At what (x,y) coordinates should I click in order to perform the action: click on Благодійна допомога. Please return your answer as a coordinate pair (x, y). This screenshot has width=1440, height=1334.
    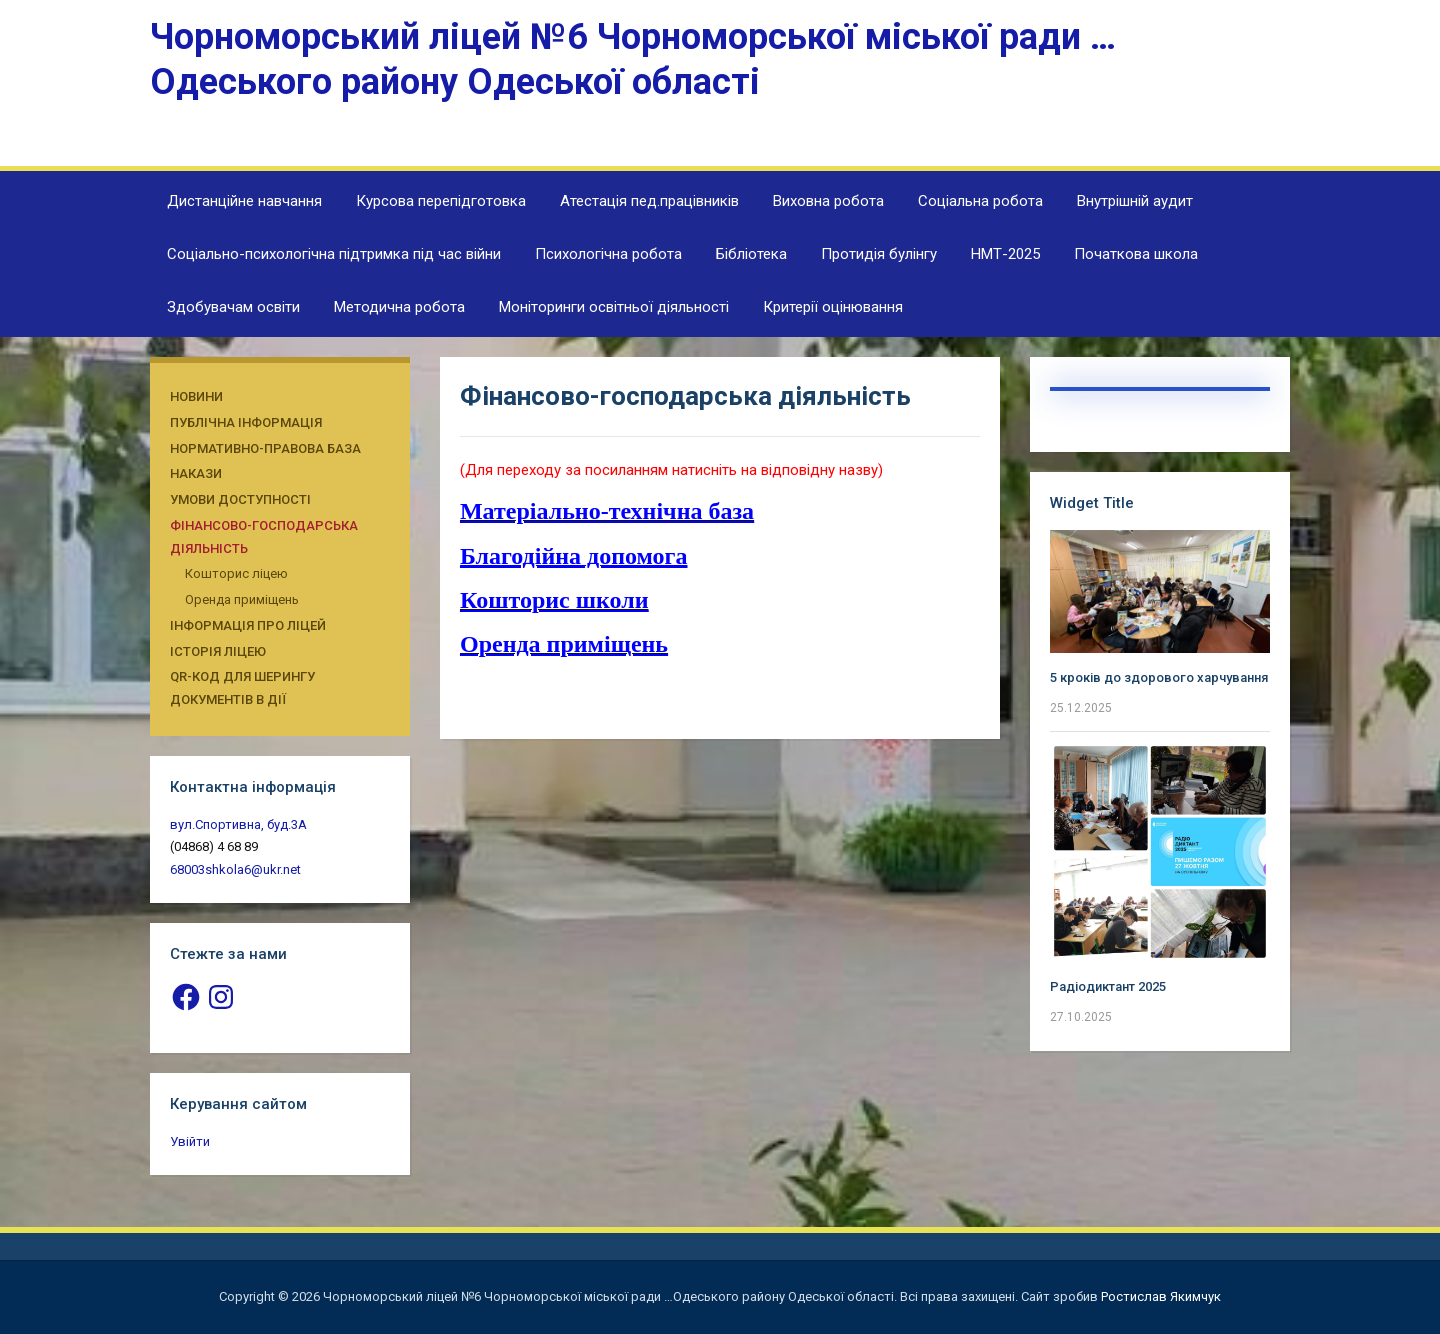
    Looking at the image, I should click on (574, 556).